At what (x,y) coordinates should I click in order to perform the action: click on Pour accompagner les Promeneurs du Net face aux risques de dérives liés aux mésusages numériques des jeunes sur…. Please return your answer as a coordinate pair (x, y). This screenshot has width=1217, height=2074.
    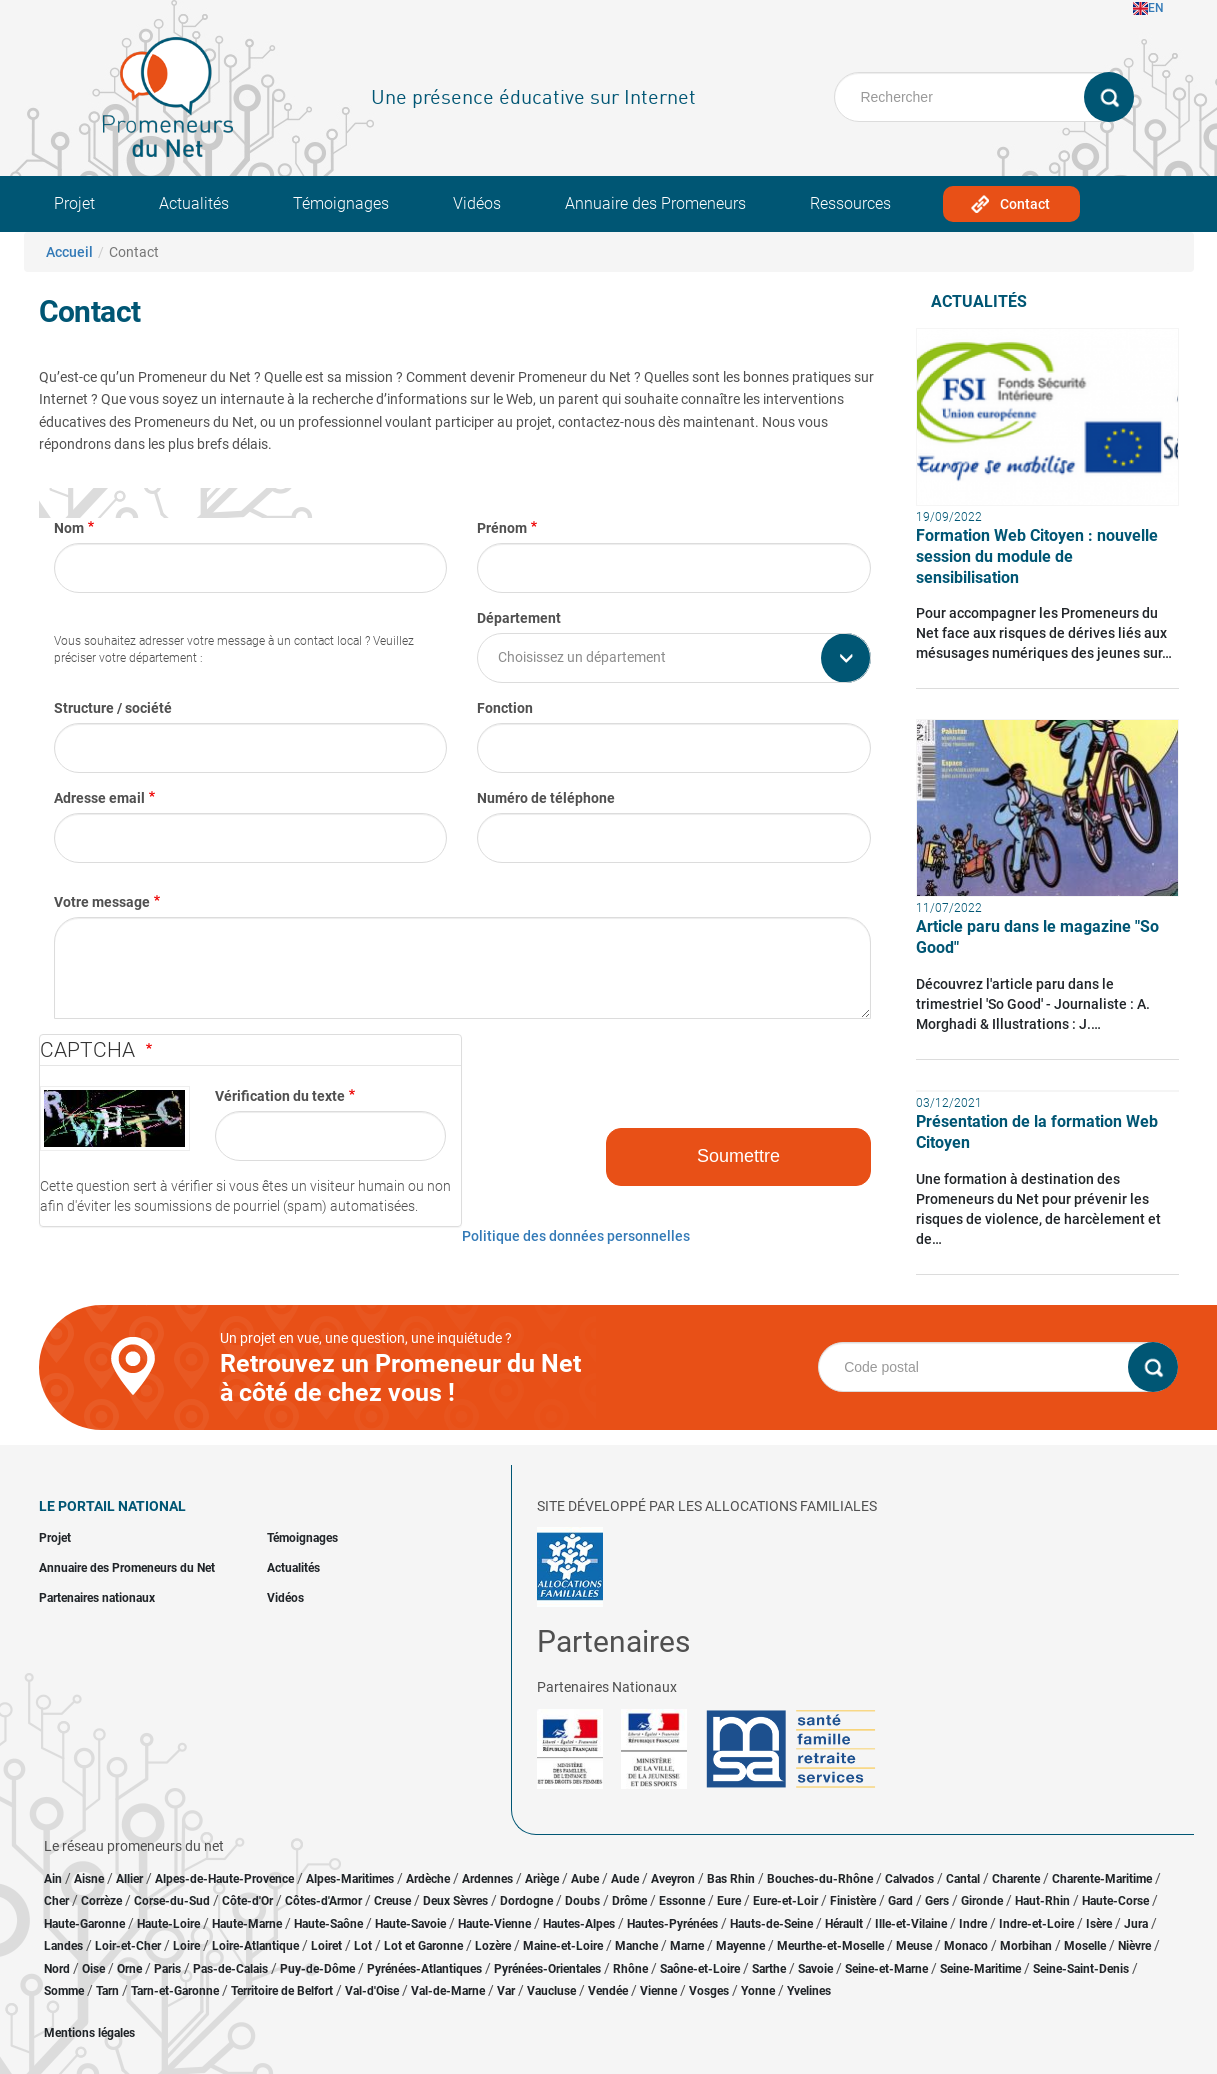
    Looking at the image, I should click on (1044, 633).